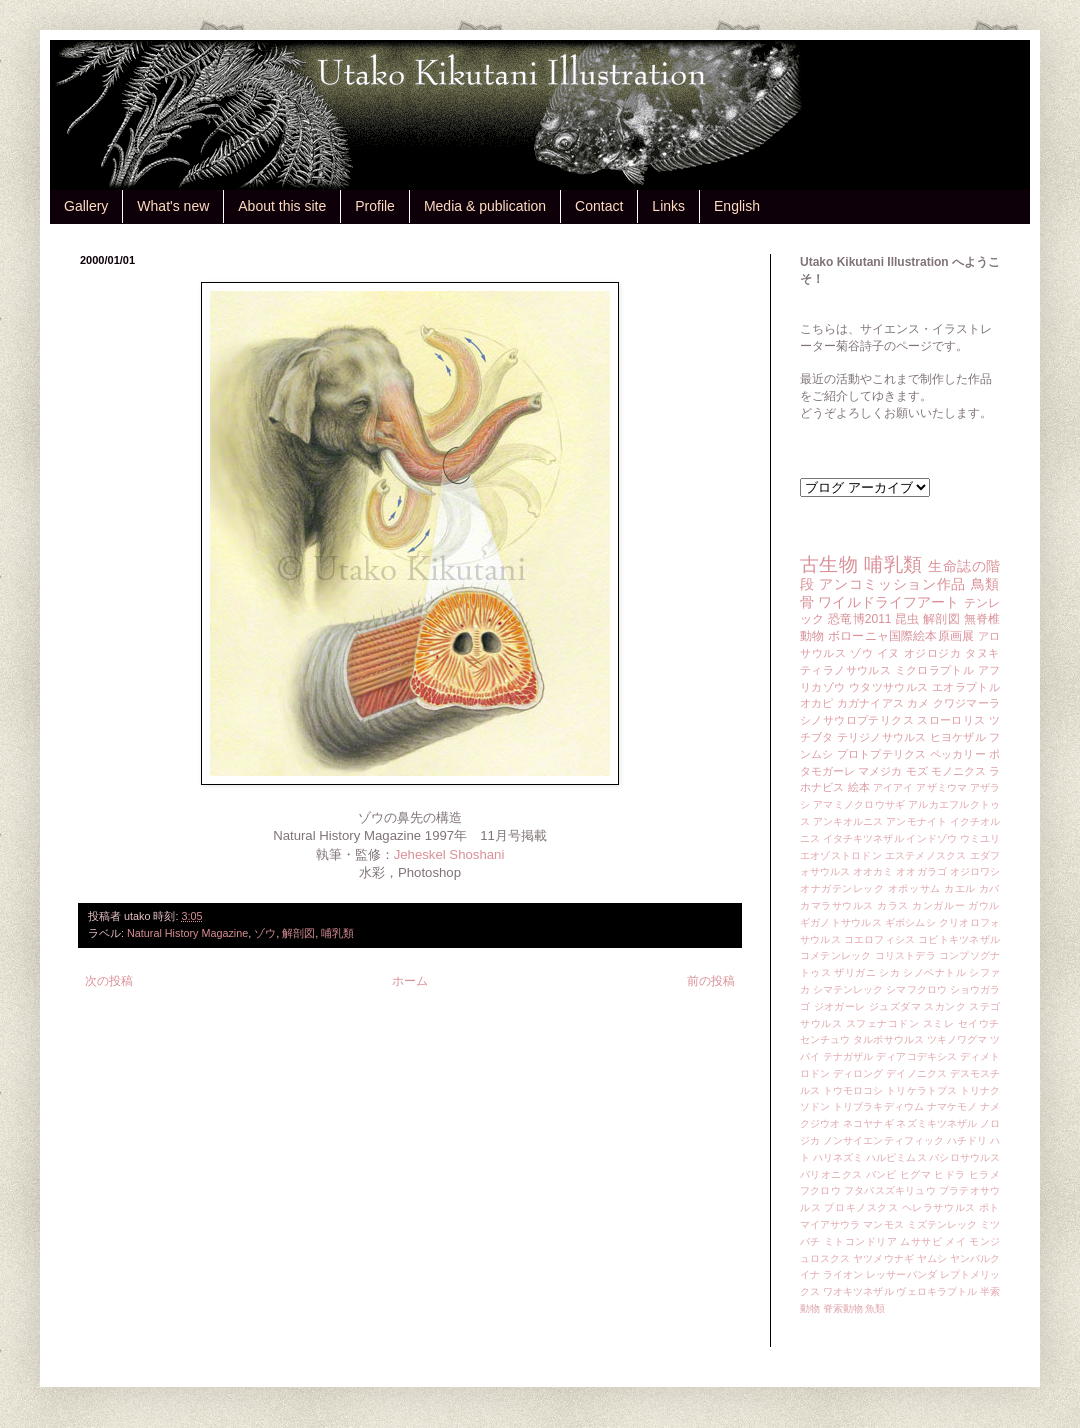 The height and width of the screenshot is (1428, 1080). I want to click on スカンク, so click(945, 1006).